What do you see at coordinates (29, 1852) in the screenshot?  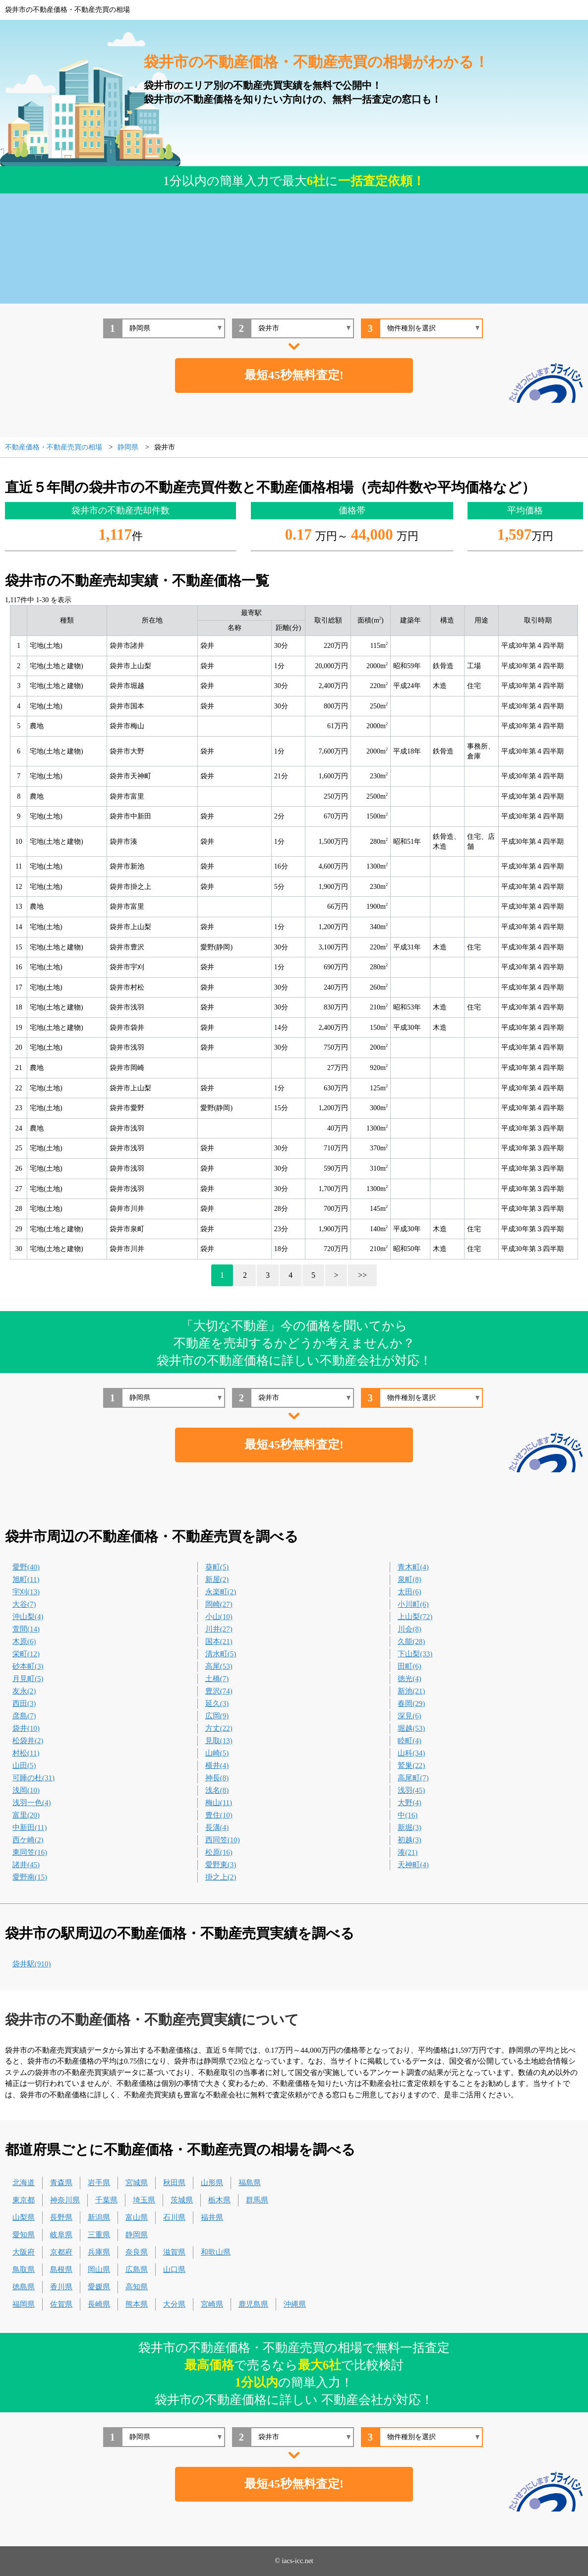 I see `東同笠(16)` at bounding box center [29, 1852].